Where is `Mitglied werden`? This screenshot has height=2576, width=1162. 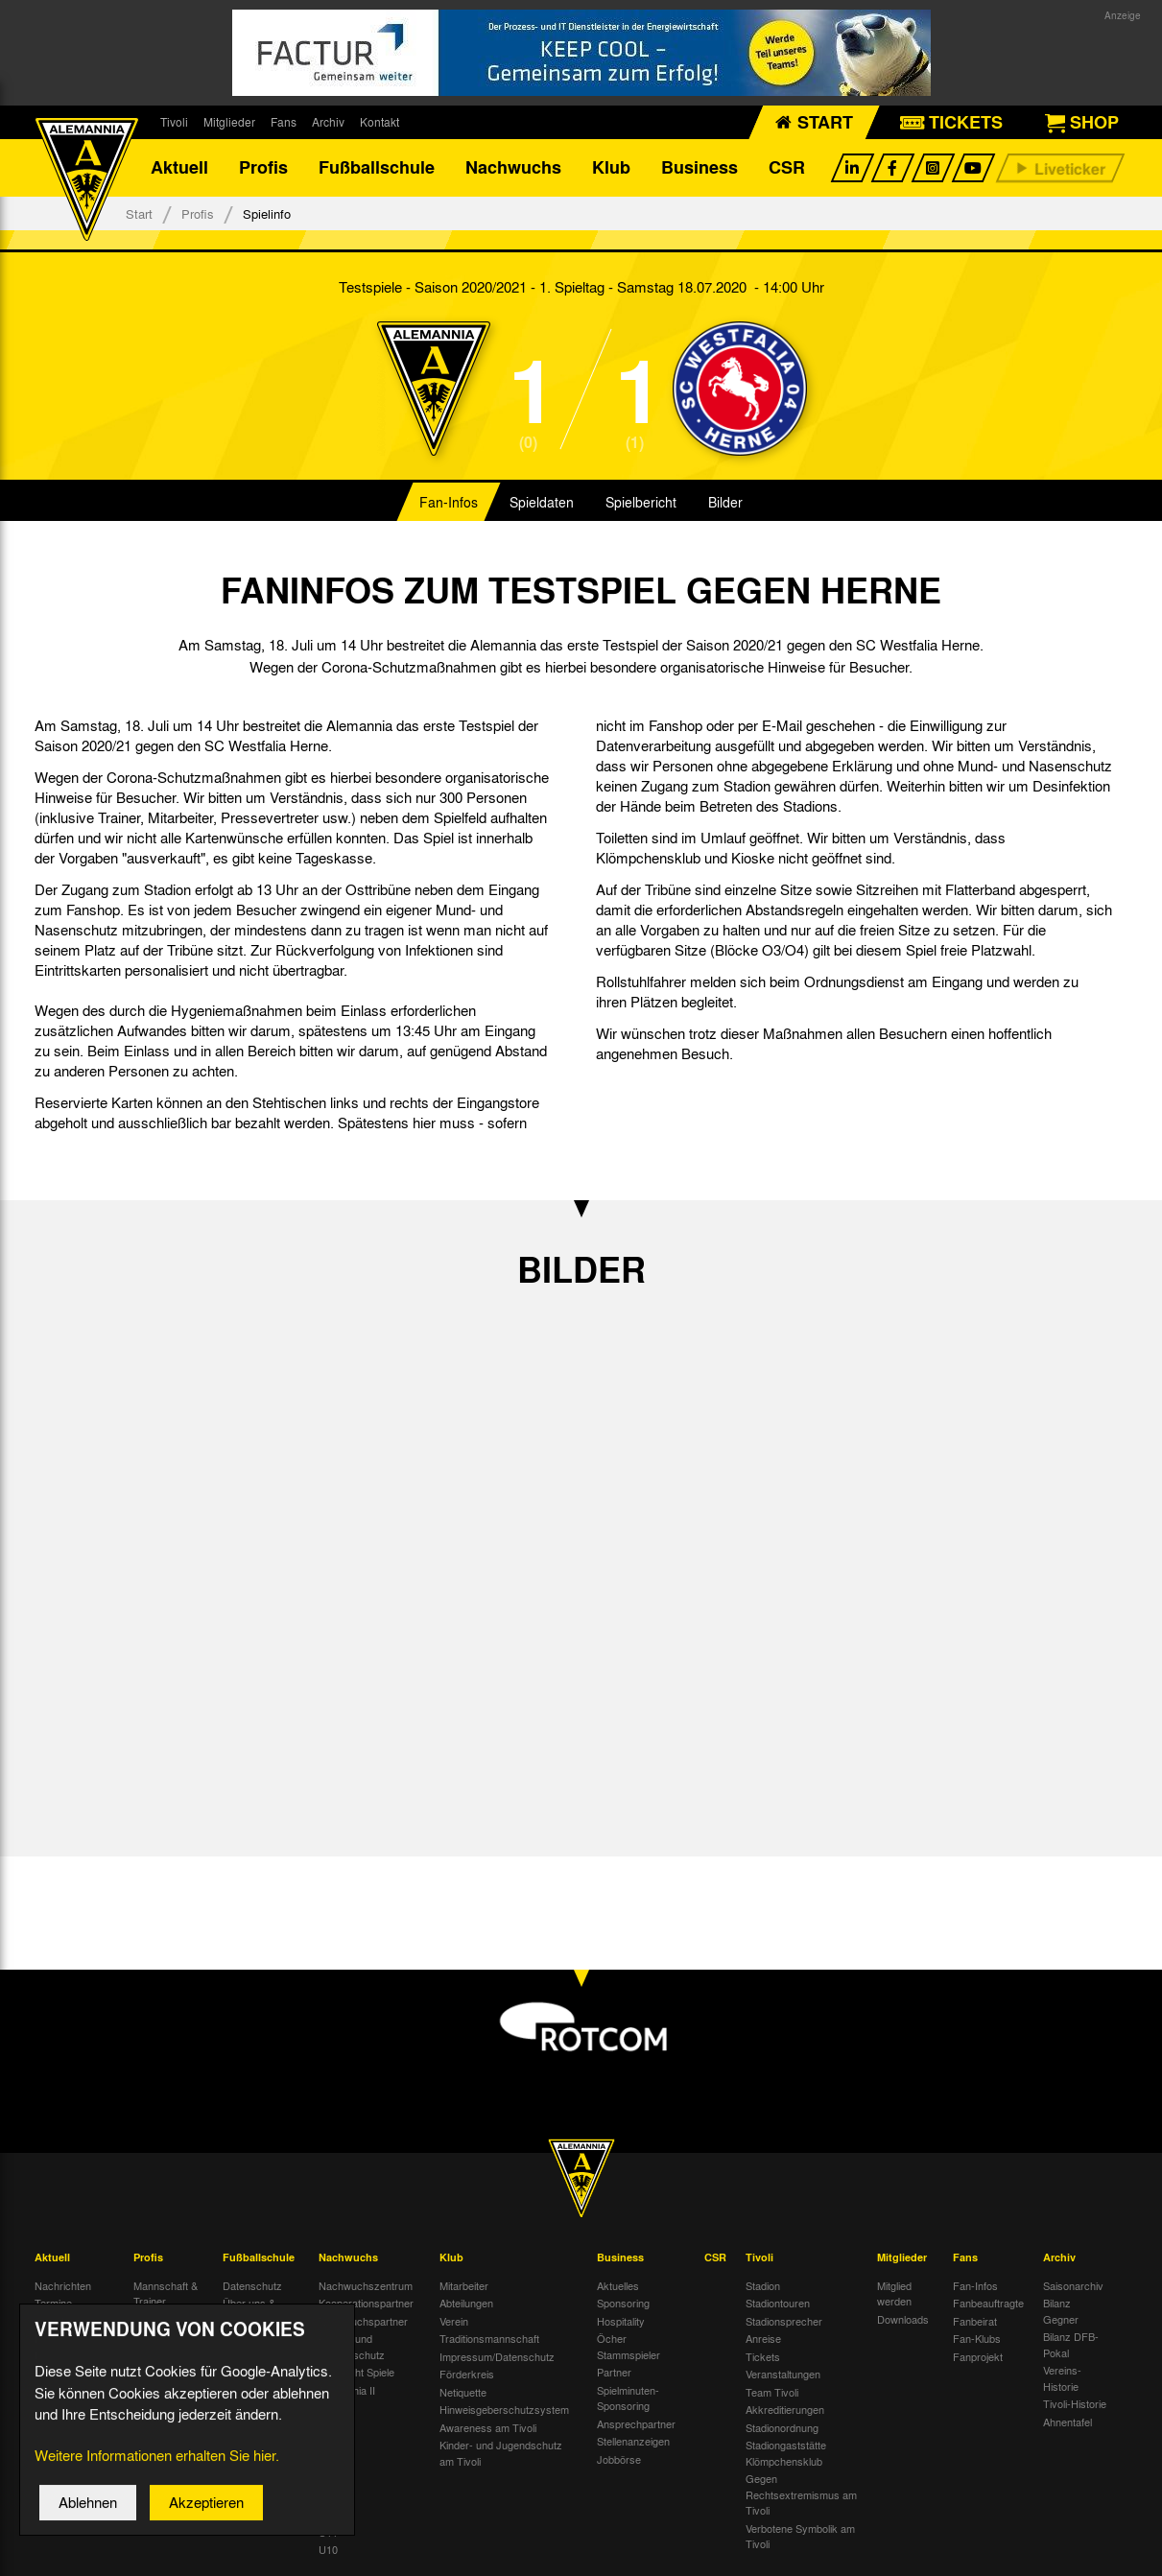
Mitglied werden is located at coordinates (894, 2293).